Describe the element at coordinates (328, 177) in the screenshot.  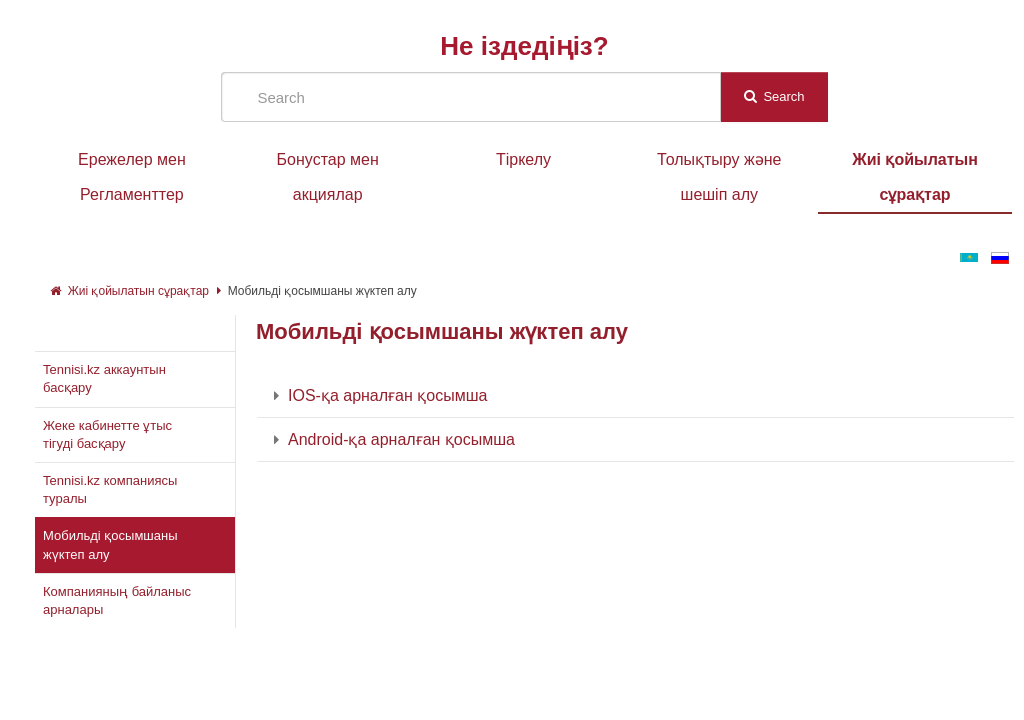
I see `Бонустар мен акциялар` at that location.